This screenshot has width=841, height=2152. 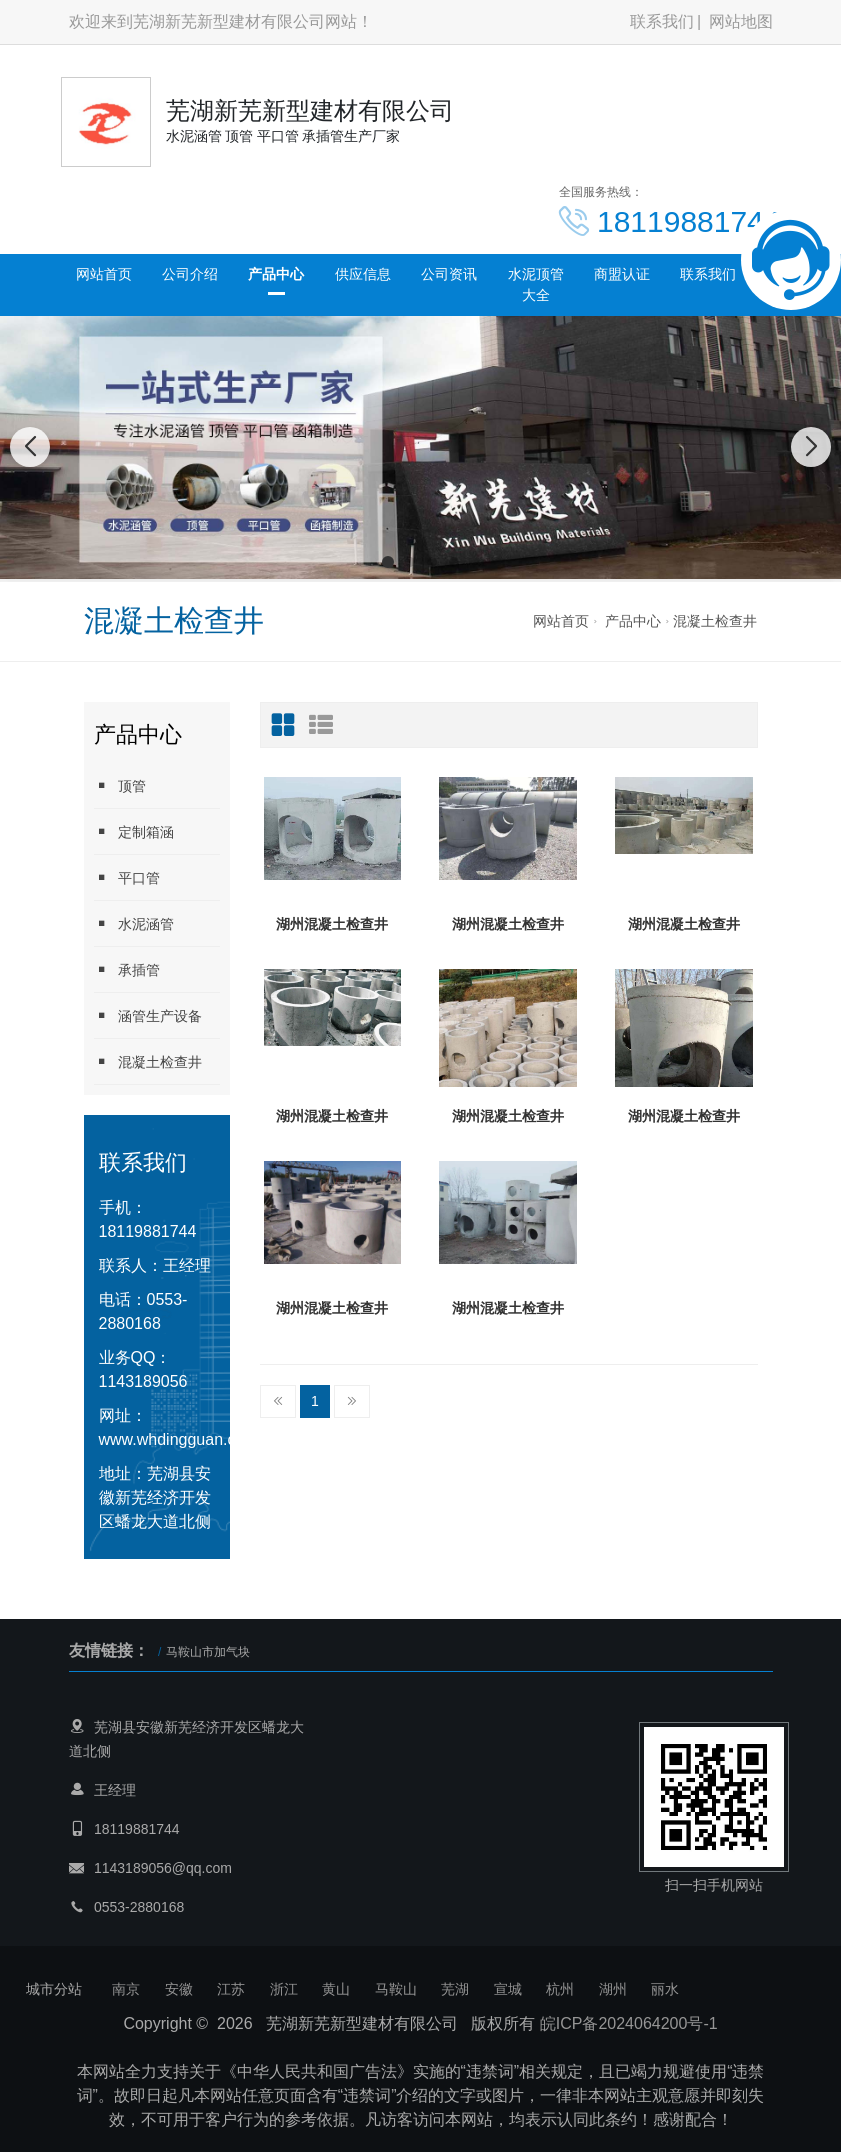 I want to click on 顶管, so click(x=120, y=785).